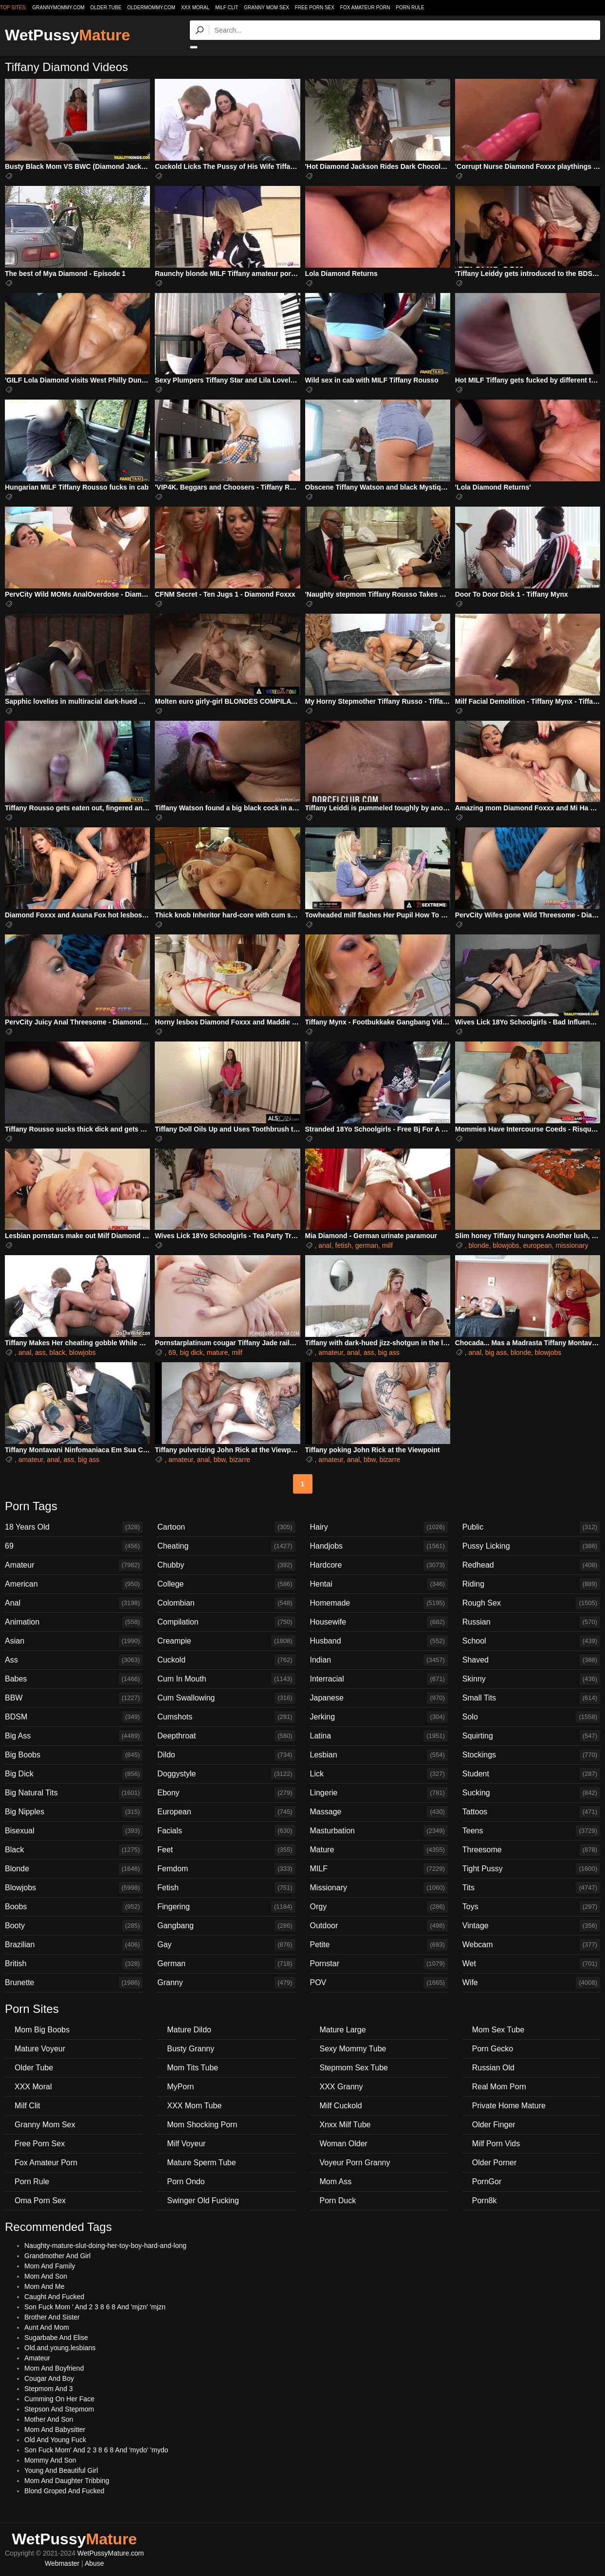 Image resolution: width=605 pixels, height=2576 pixels. What do you see at coordinates (493, 2068) in the screenshot?
I see `Russian Old` at bounding box center [493, 2068].